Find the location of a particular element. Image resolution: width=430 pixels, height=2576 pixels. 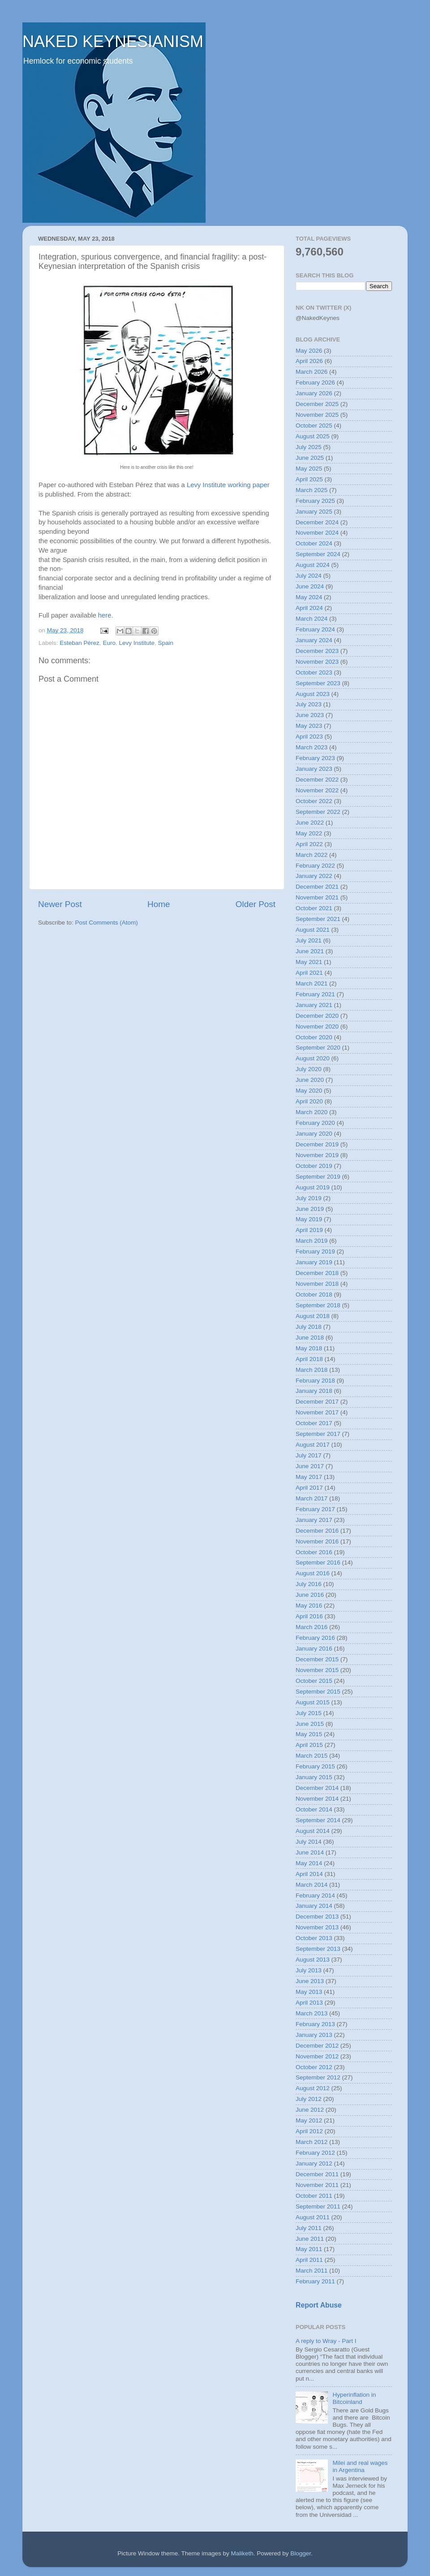

August 2017 is located at coordinates (313, 1444).